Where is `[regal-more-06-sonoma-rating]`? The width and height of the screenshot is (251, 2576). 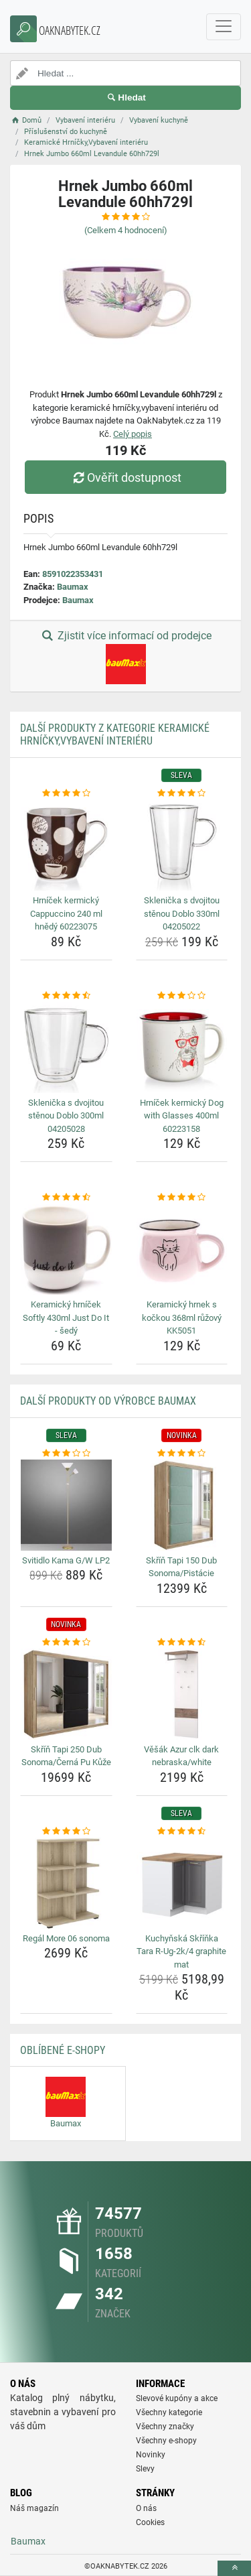
[regal-more-06-sonoma-rating] is located at coordinates (66, 1831).